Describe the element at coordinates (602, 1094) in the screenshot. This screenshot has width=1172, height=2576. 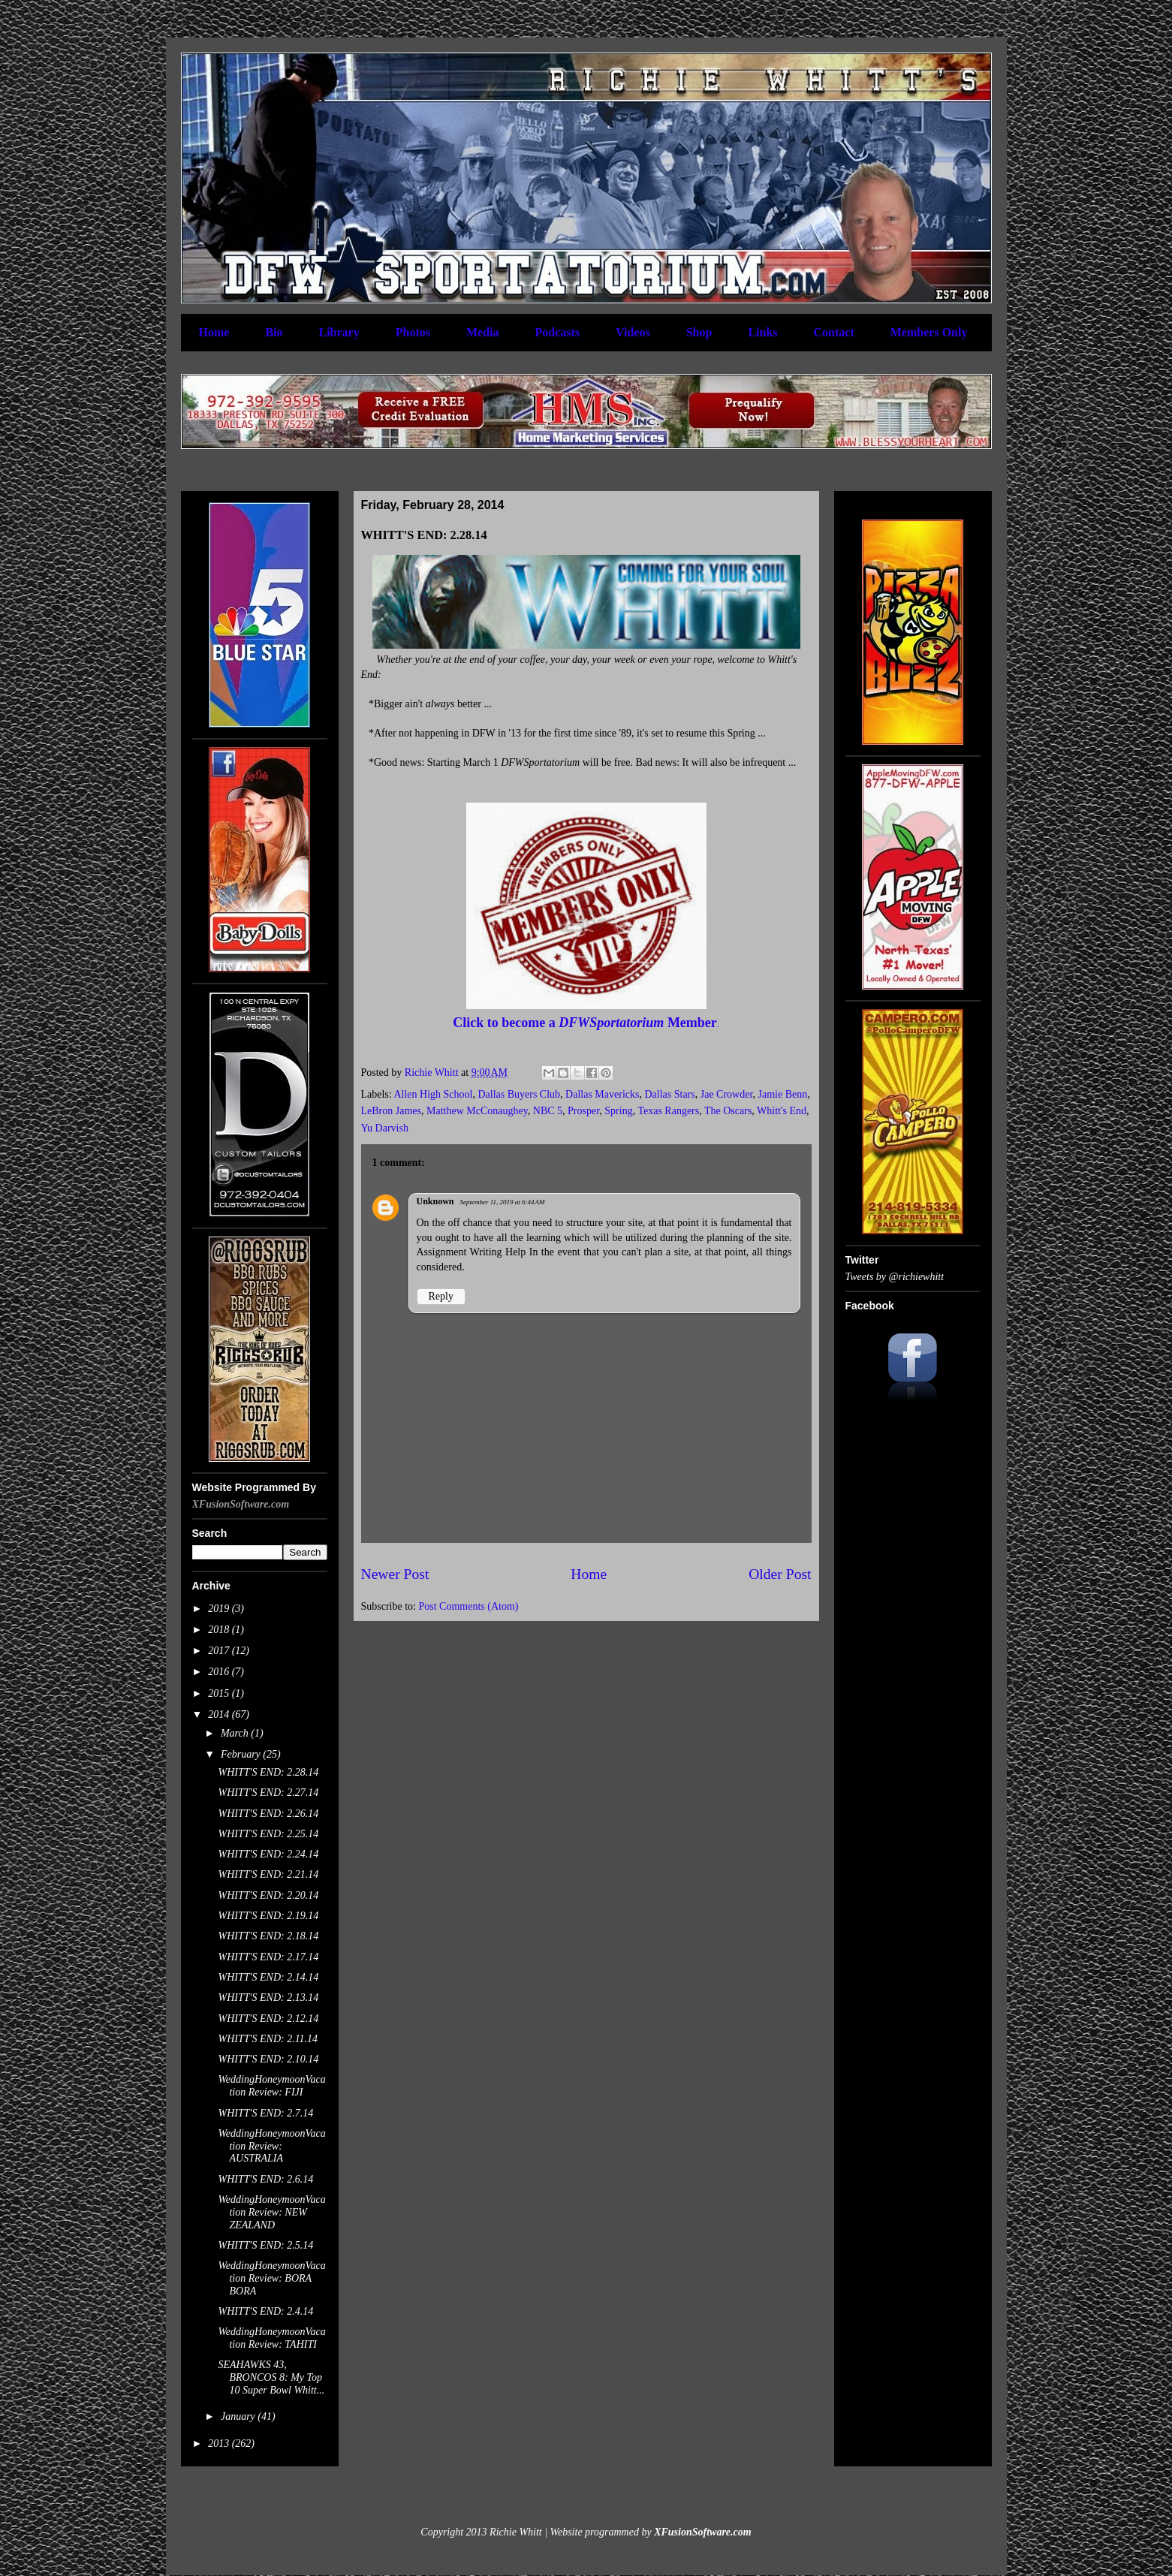
I see `Dallas Mavericks` at that location.